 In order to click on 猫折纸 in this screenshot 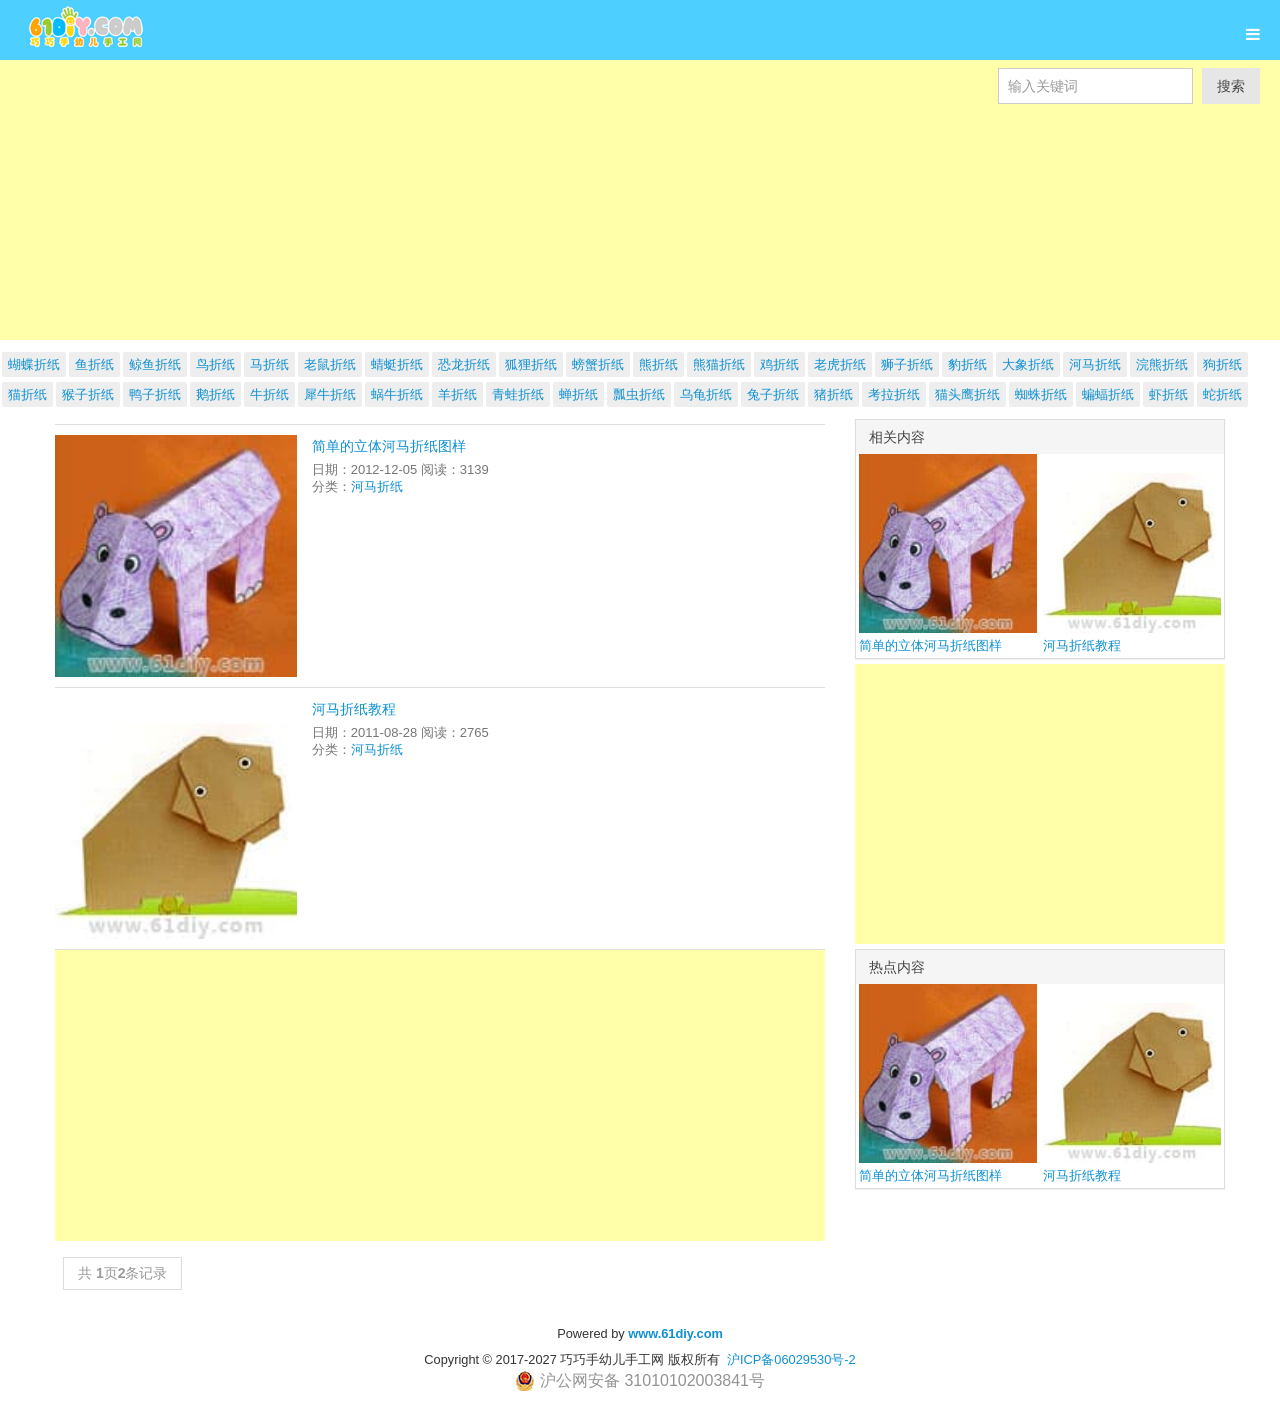, I will do `click(27, 394)`.